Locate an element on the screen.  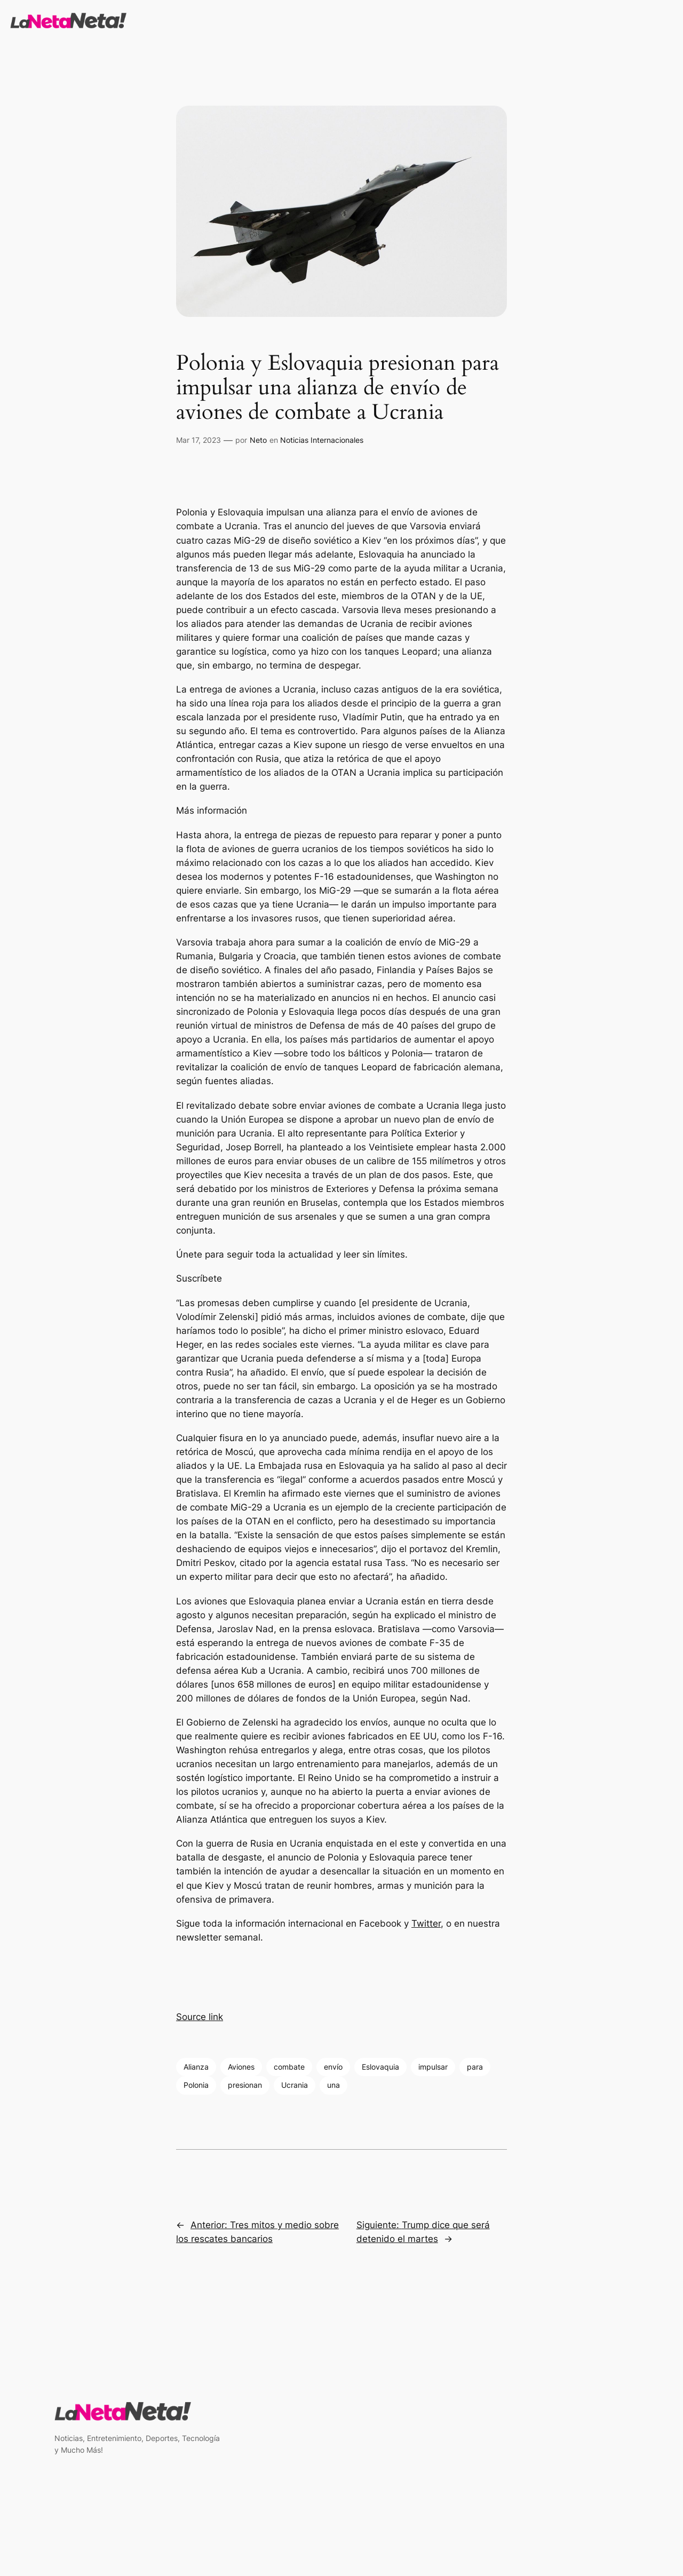
Polonia is located at coordinates (196, 2084).